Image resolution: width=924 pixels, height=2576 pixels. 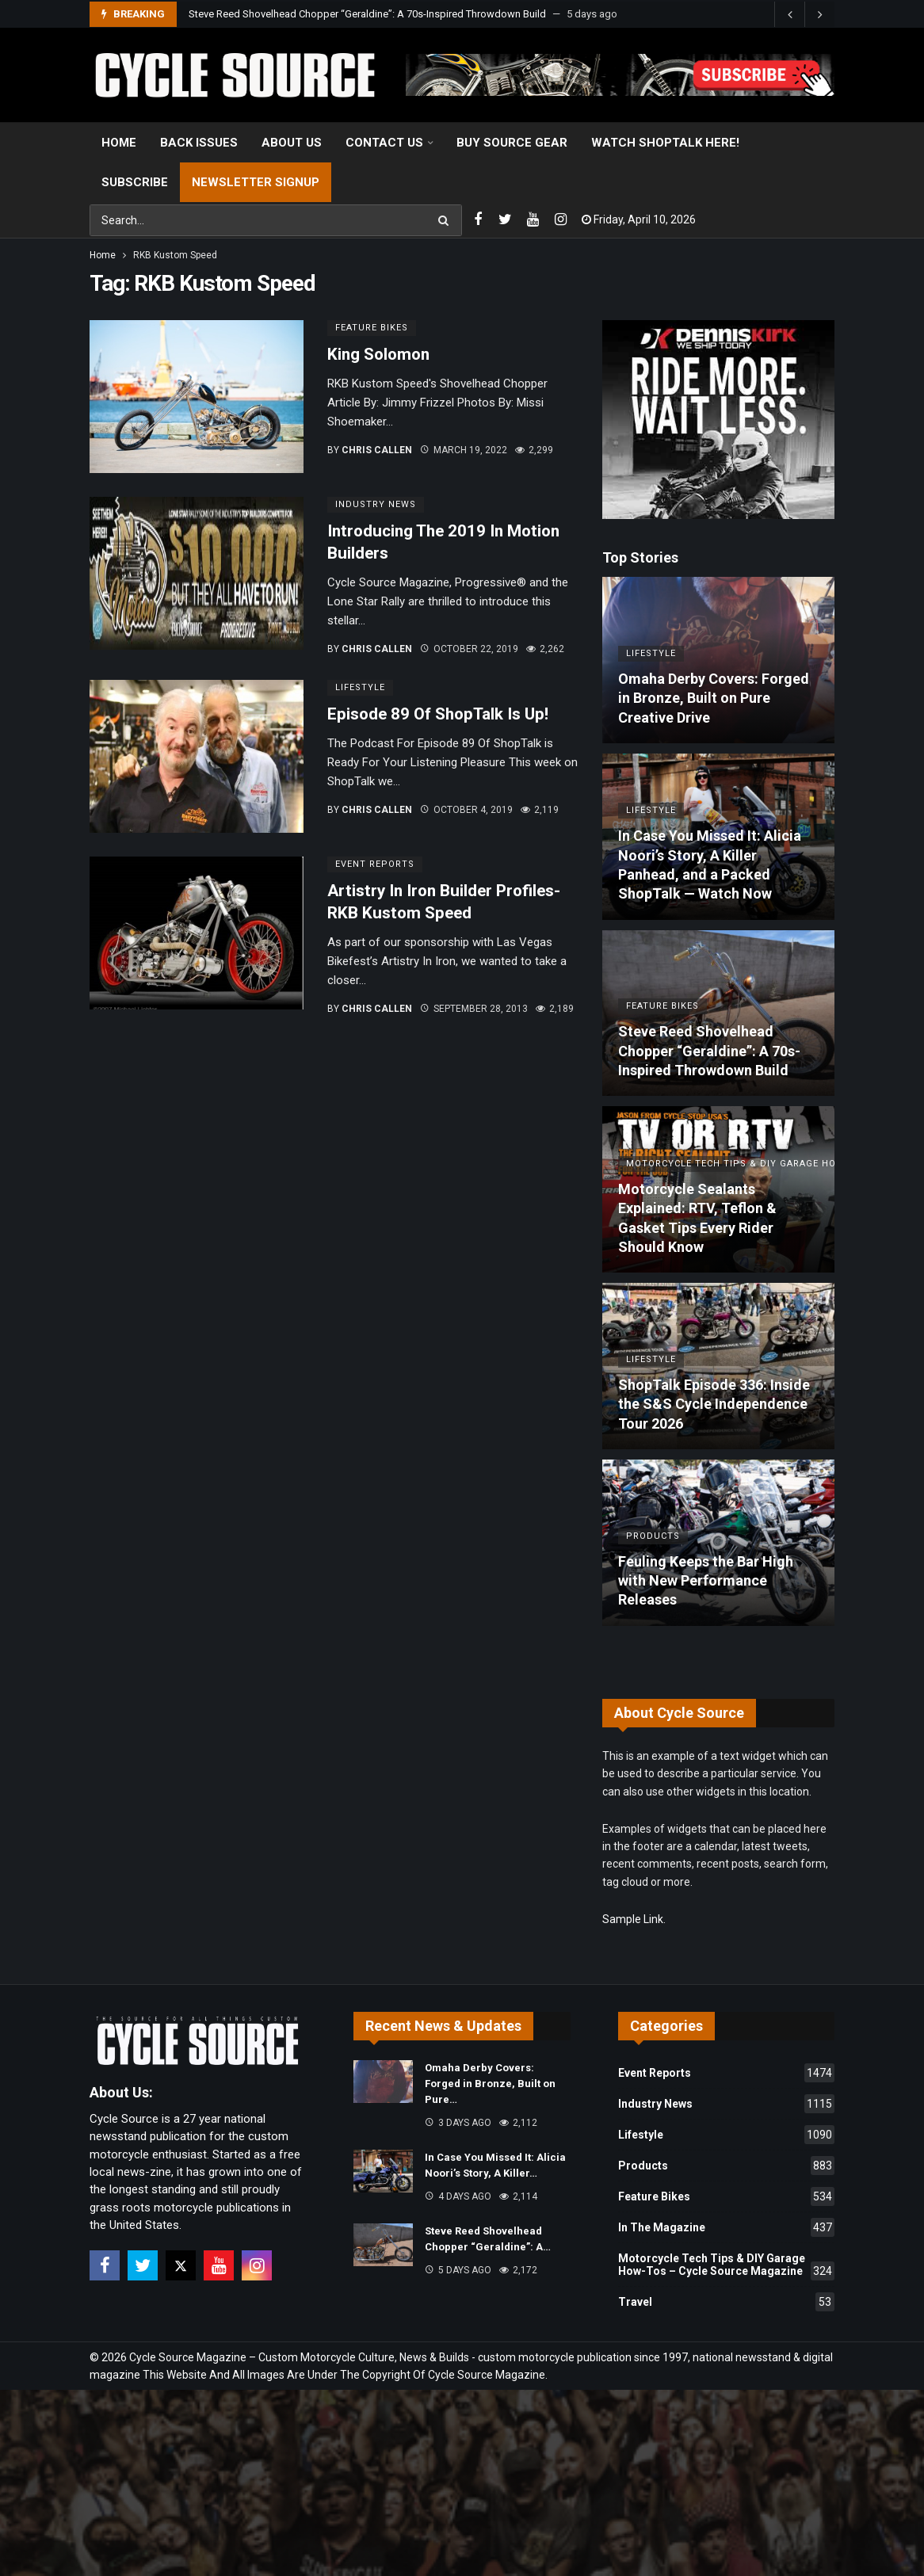 I want to click on Steve Reed Shovelhead Chopper “Geraldine”: A 70s-Inspired Throwdown Build, so click(x=367, y=14).